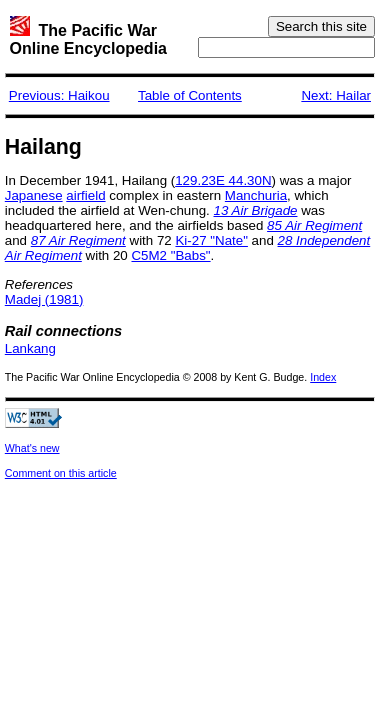  I want to click on Lankang, so click(30, 348).